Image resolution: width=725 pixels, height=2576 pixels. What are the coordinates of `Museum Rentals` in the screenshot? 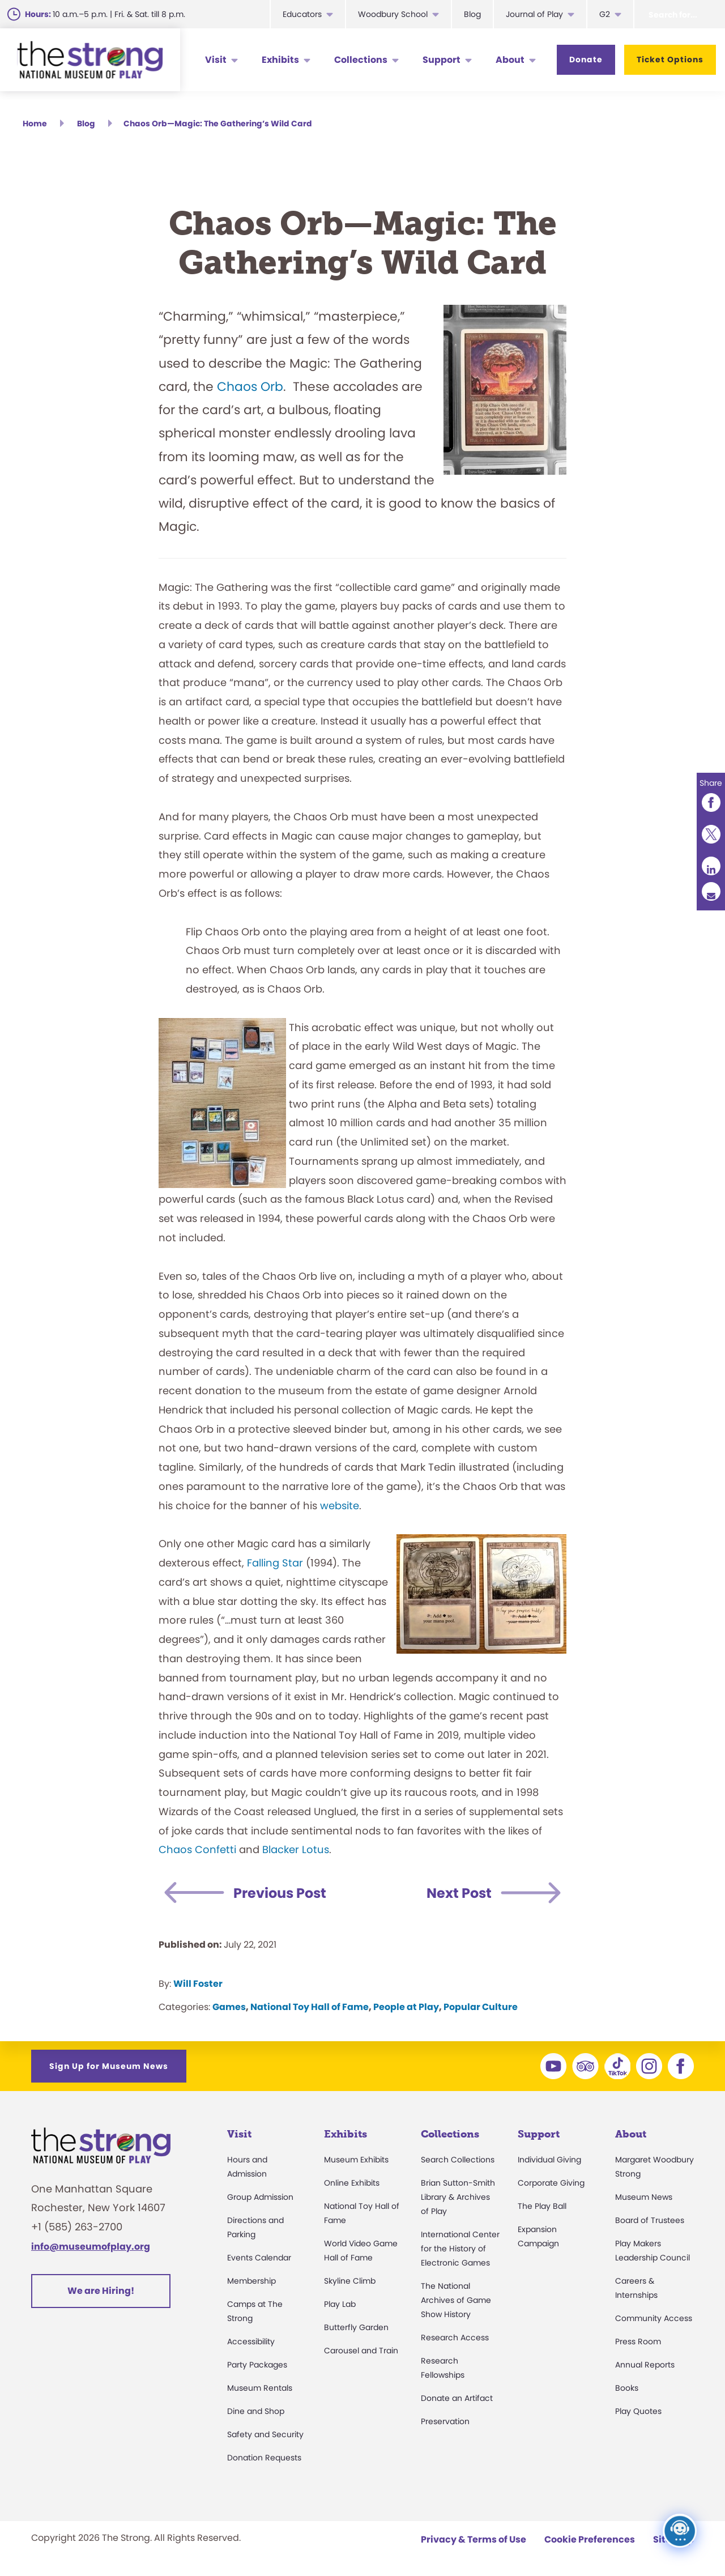 It's located at (259, 2388).